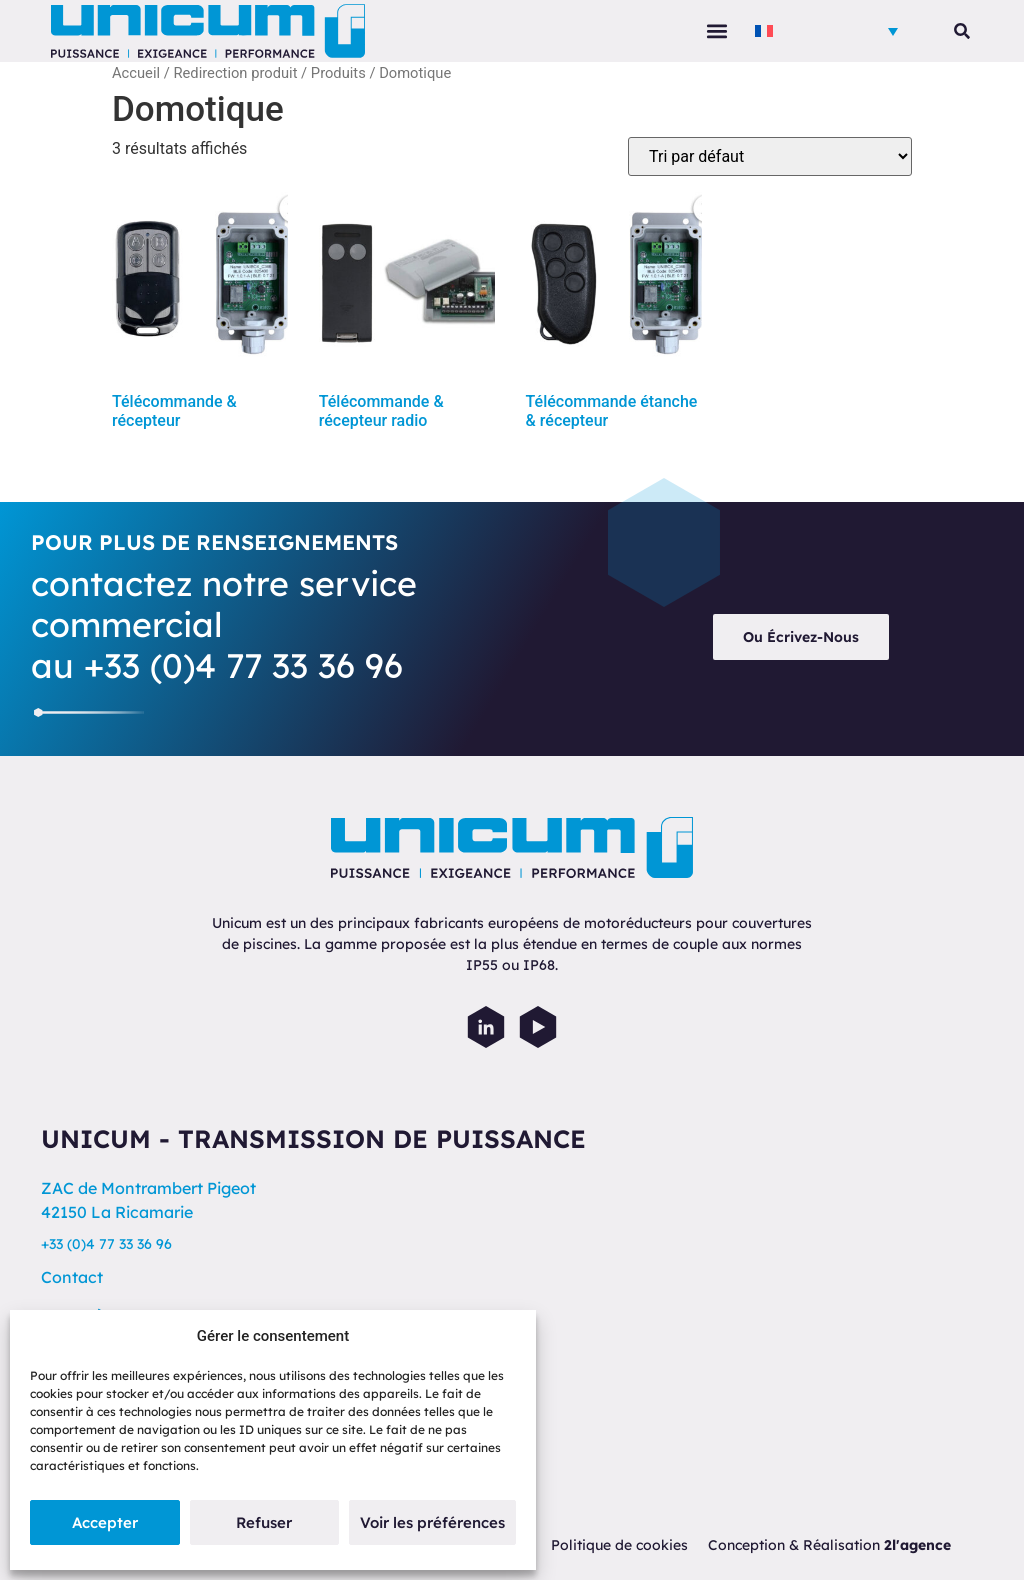 The image size is (1024, 1580). I want to click on Accepter, so click(105, 1522).